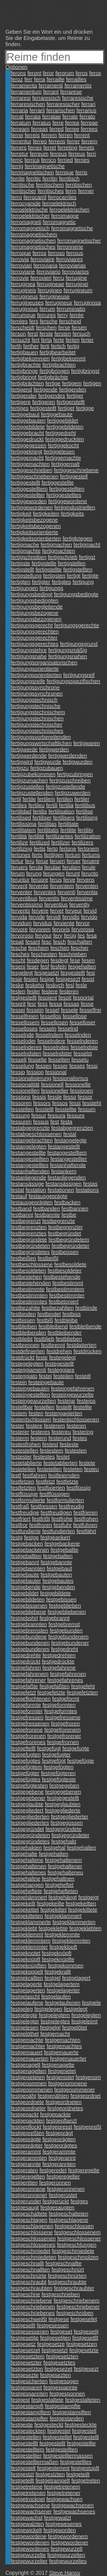 The image size is (107, 2576). What do you see at coordinates (85, 830) in the screenshot?
I see `fertility` at bounding box center [85, 830].